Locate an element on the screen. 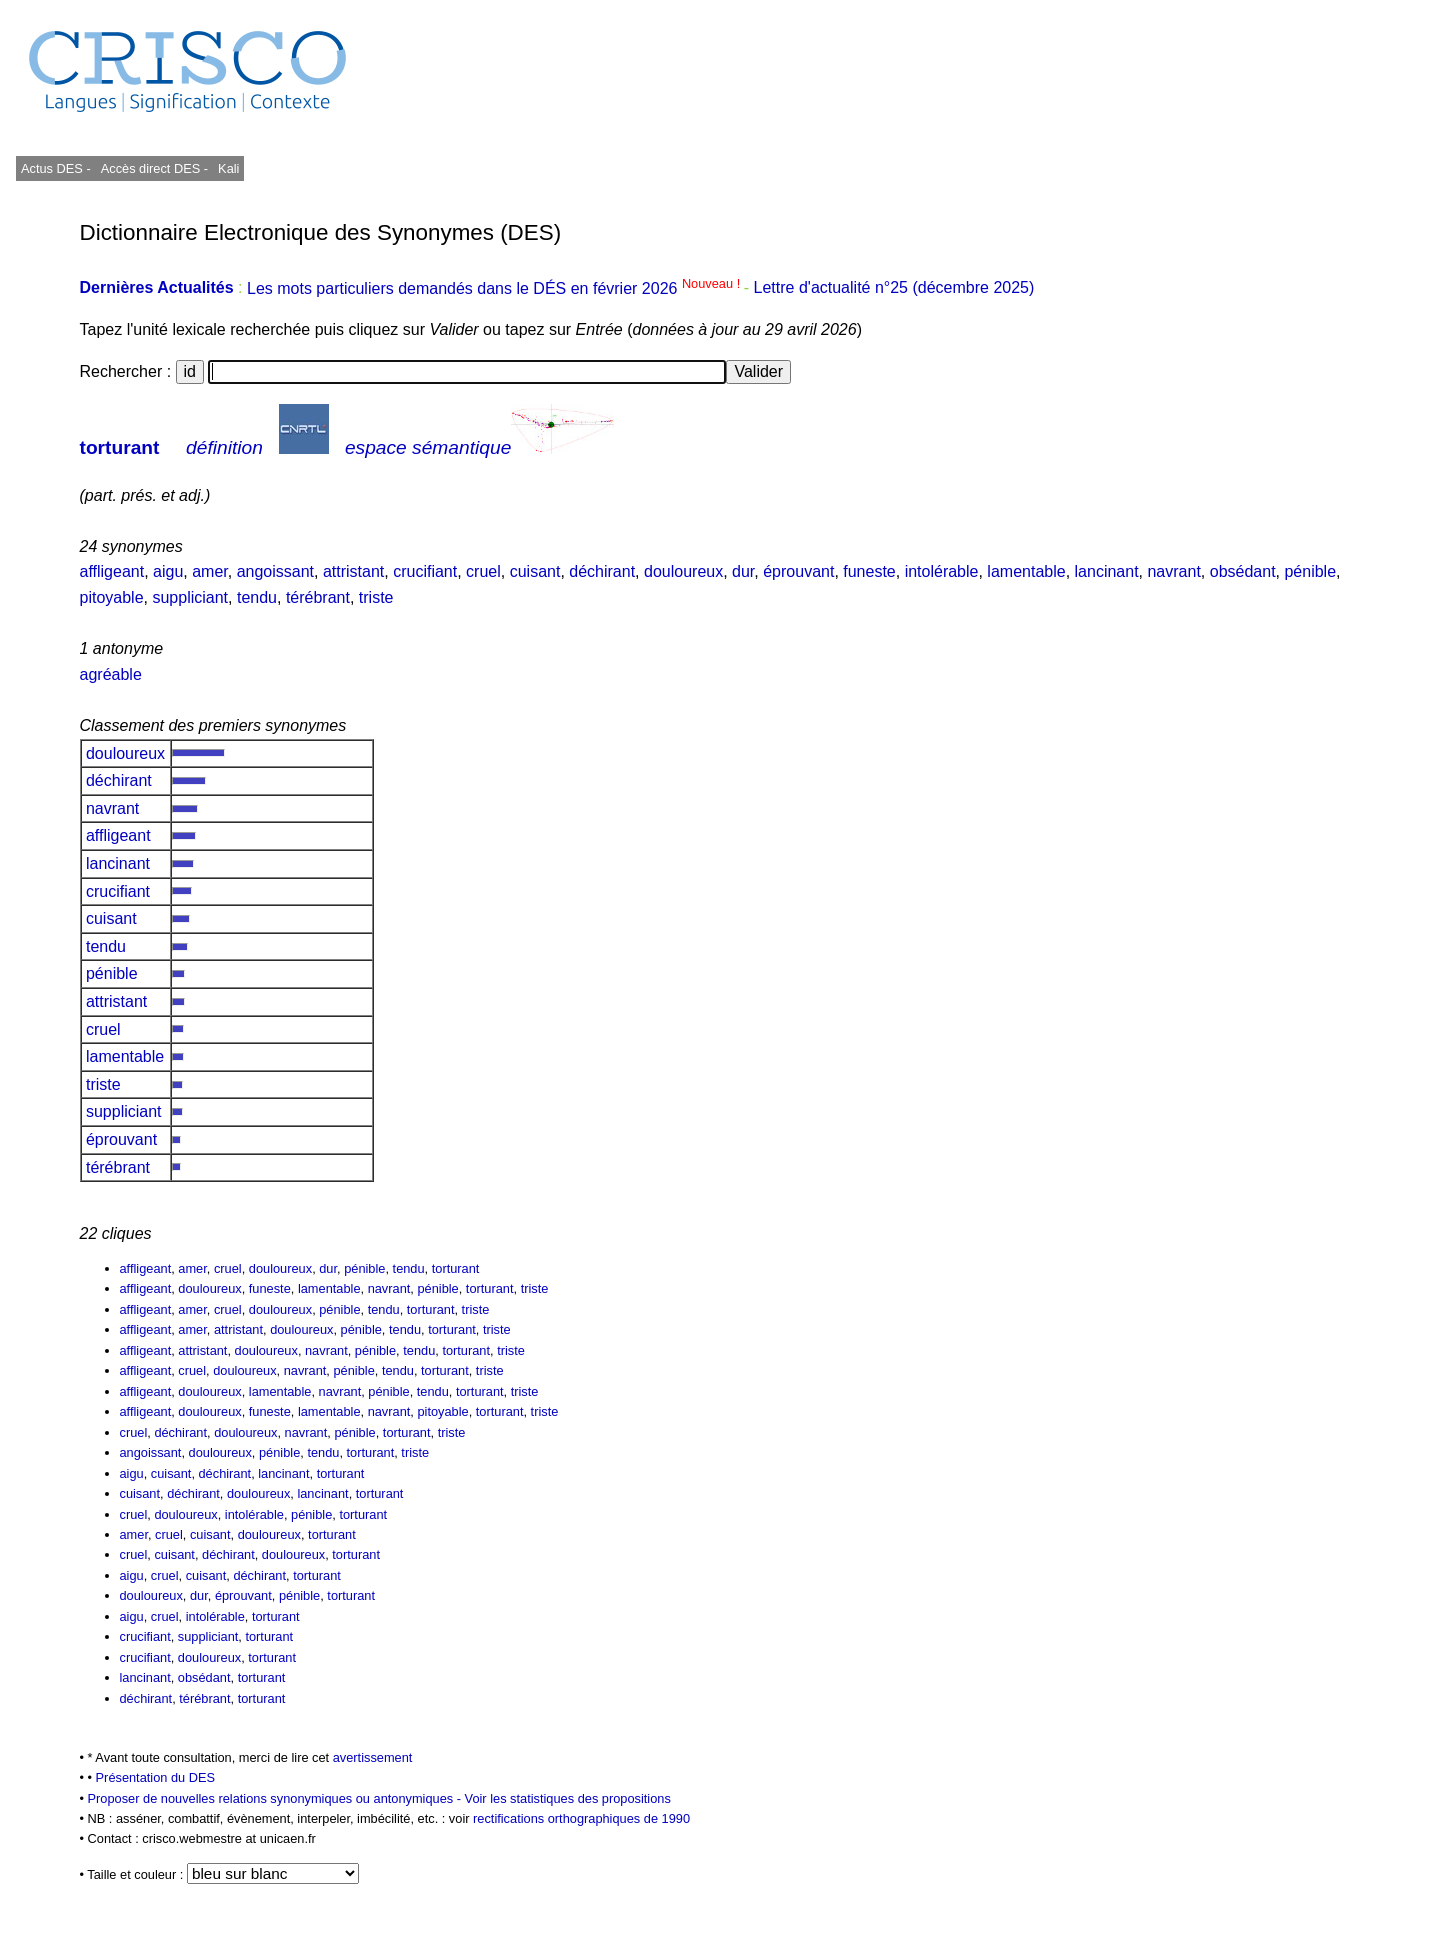  intolérable is located at coordinates (942, 571).